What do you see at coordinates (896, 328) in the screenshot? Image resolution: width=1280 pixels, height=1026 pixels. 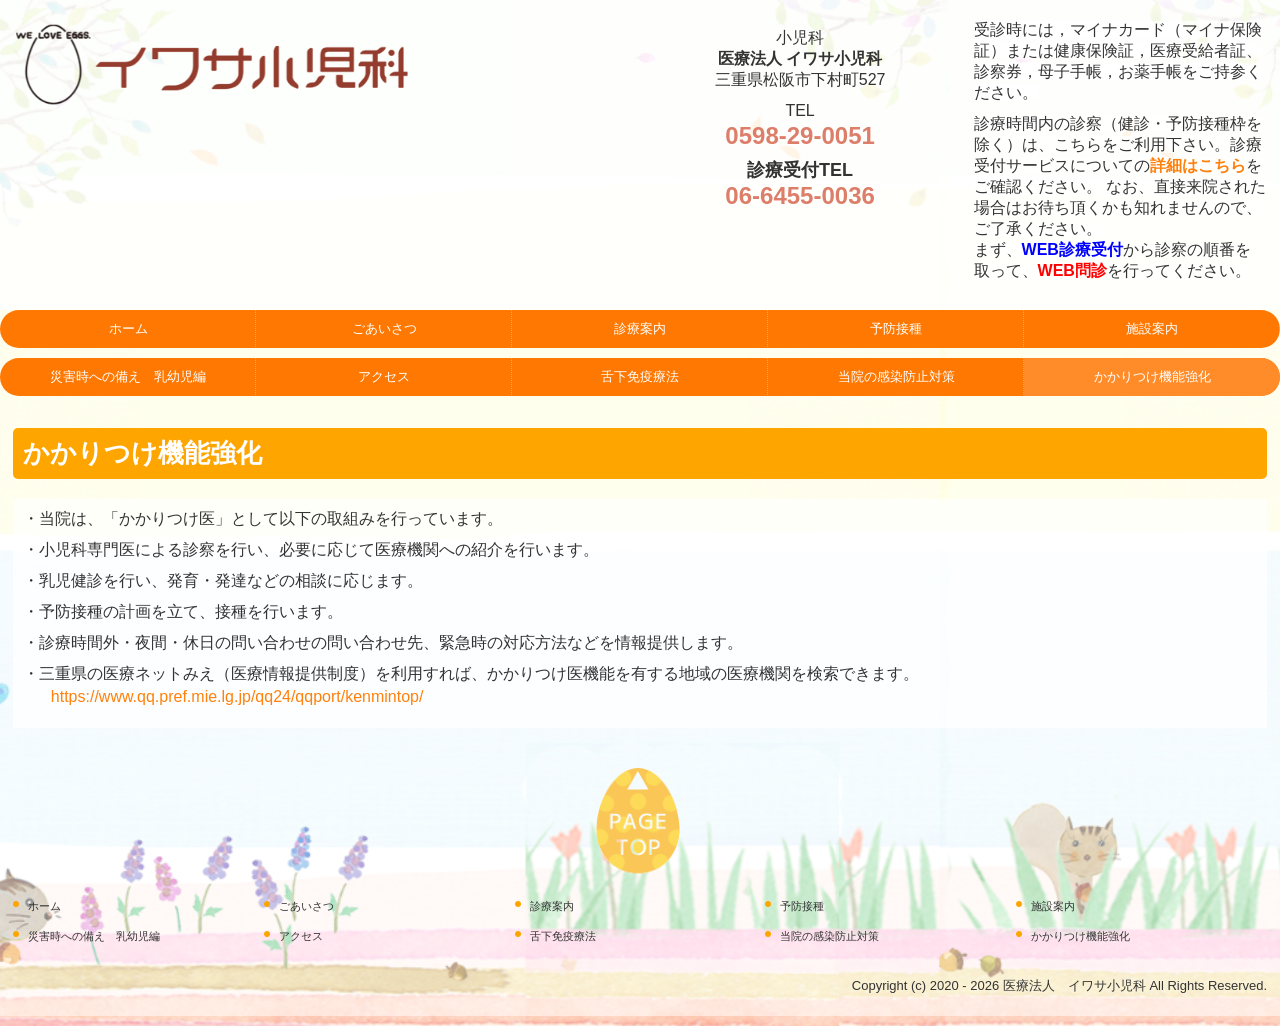 I see `予防接種` at bounding box center [896, 328].